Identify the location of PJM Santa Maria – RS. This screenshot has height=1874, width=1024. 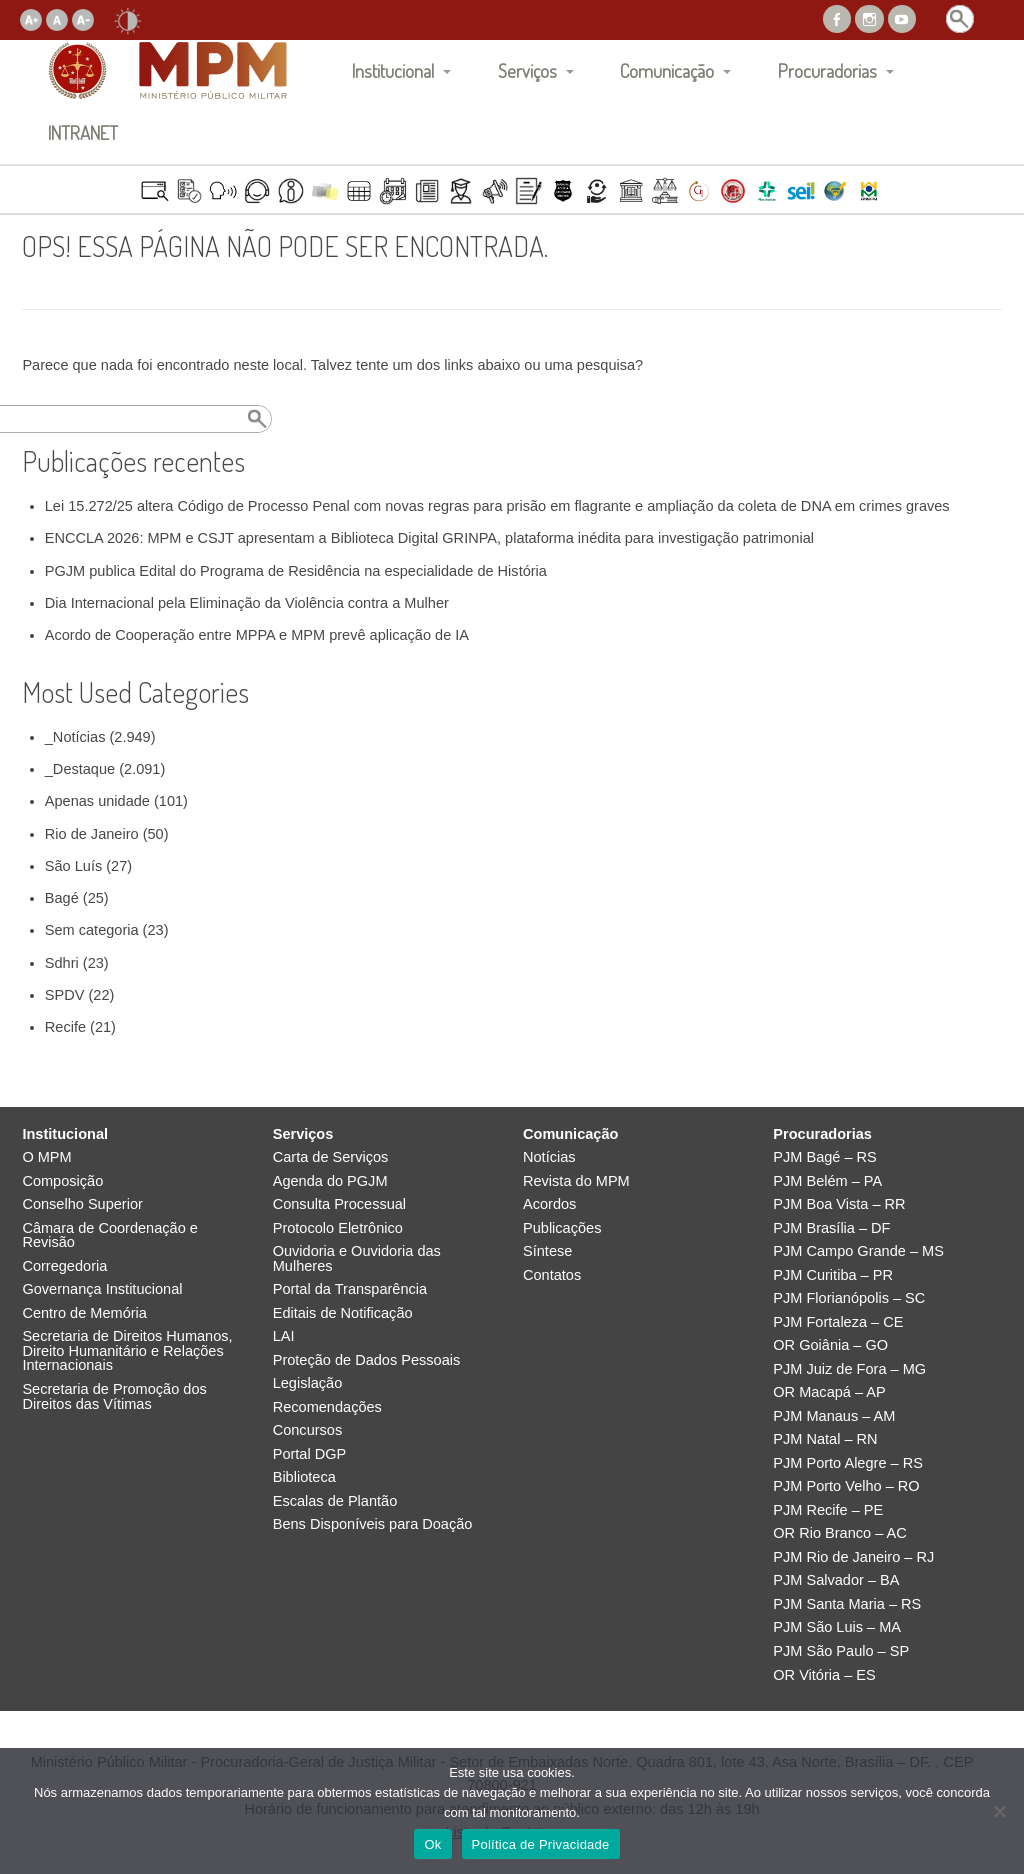
(847, 1604).